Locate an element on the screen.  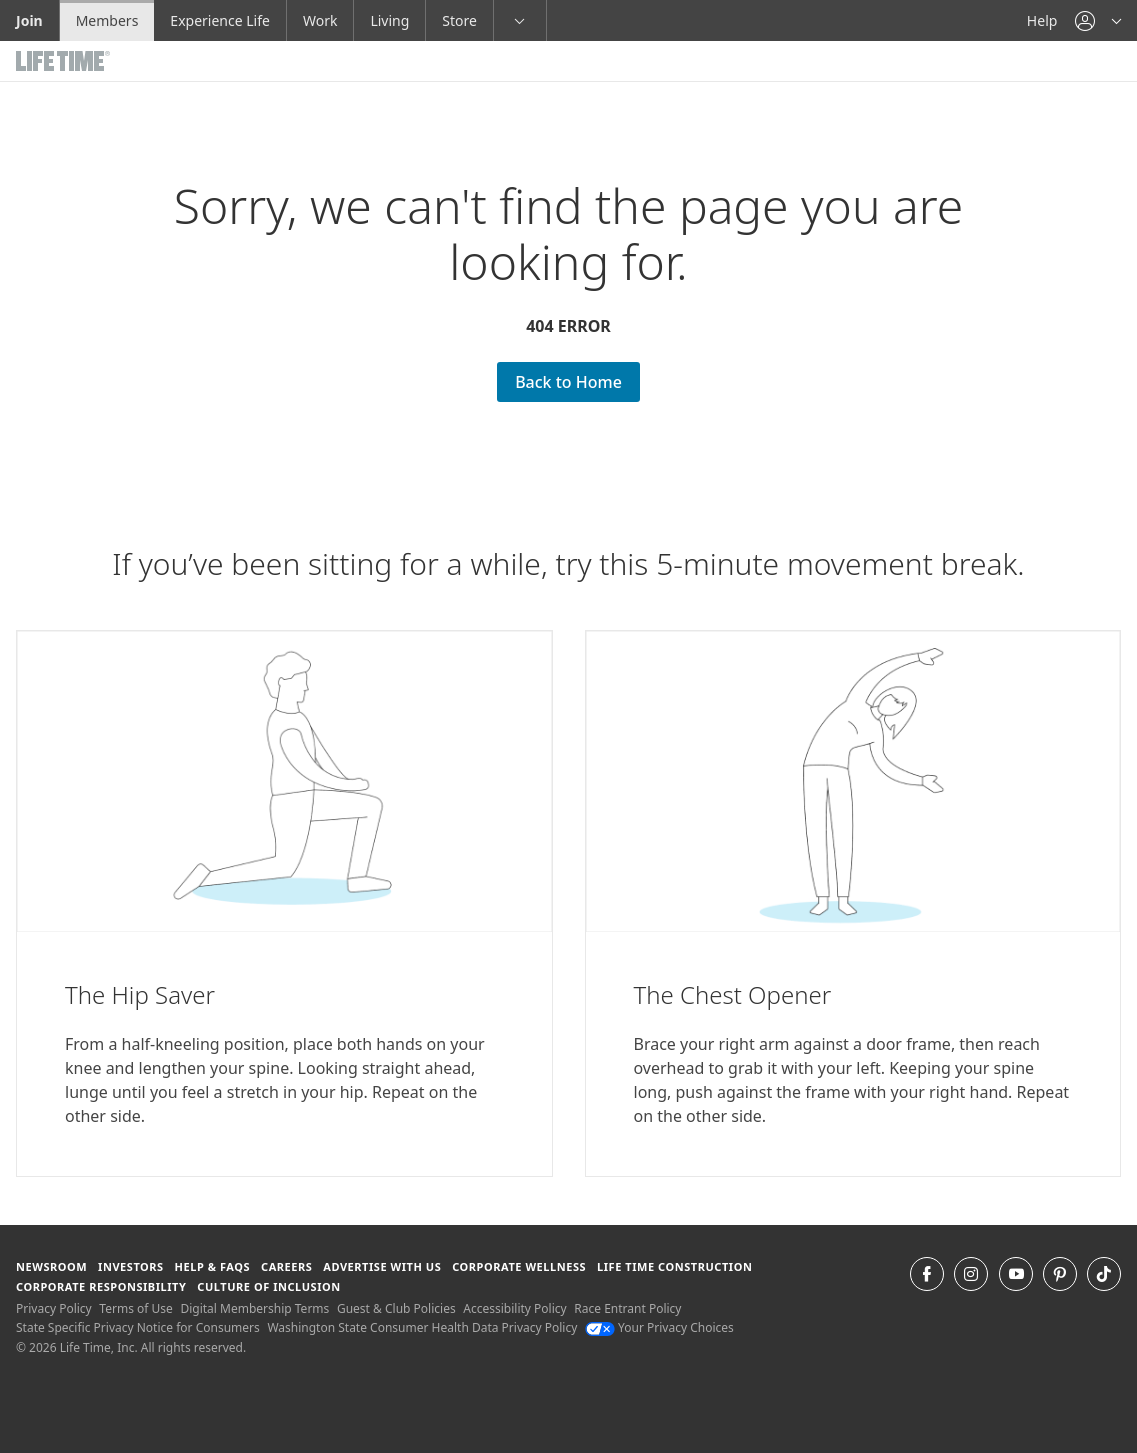
State Specific Privacy Notice for Consumers is located at coordinates (138, 1327).